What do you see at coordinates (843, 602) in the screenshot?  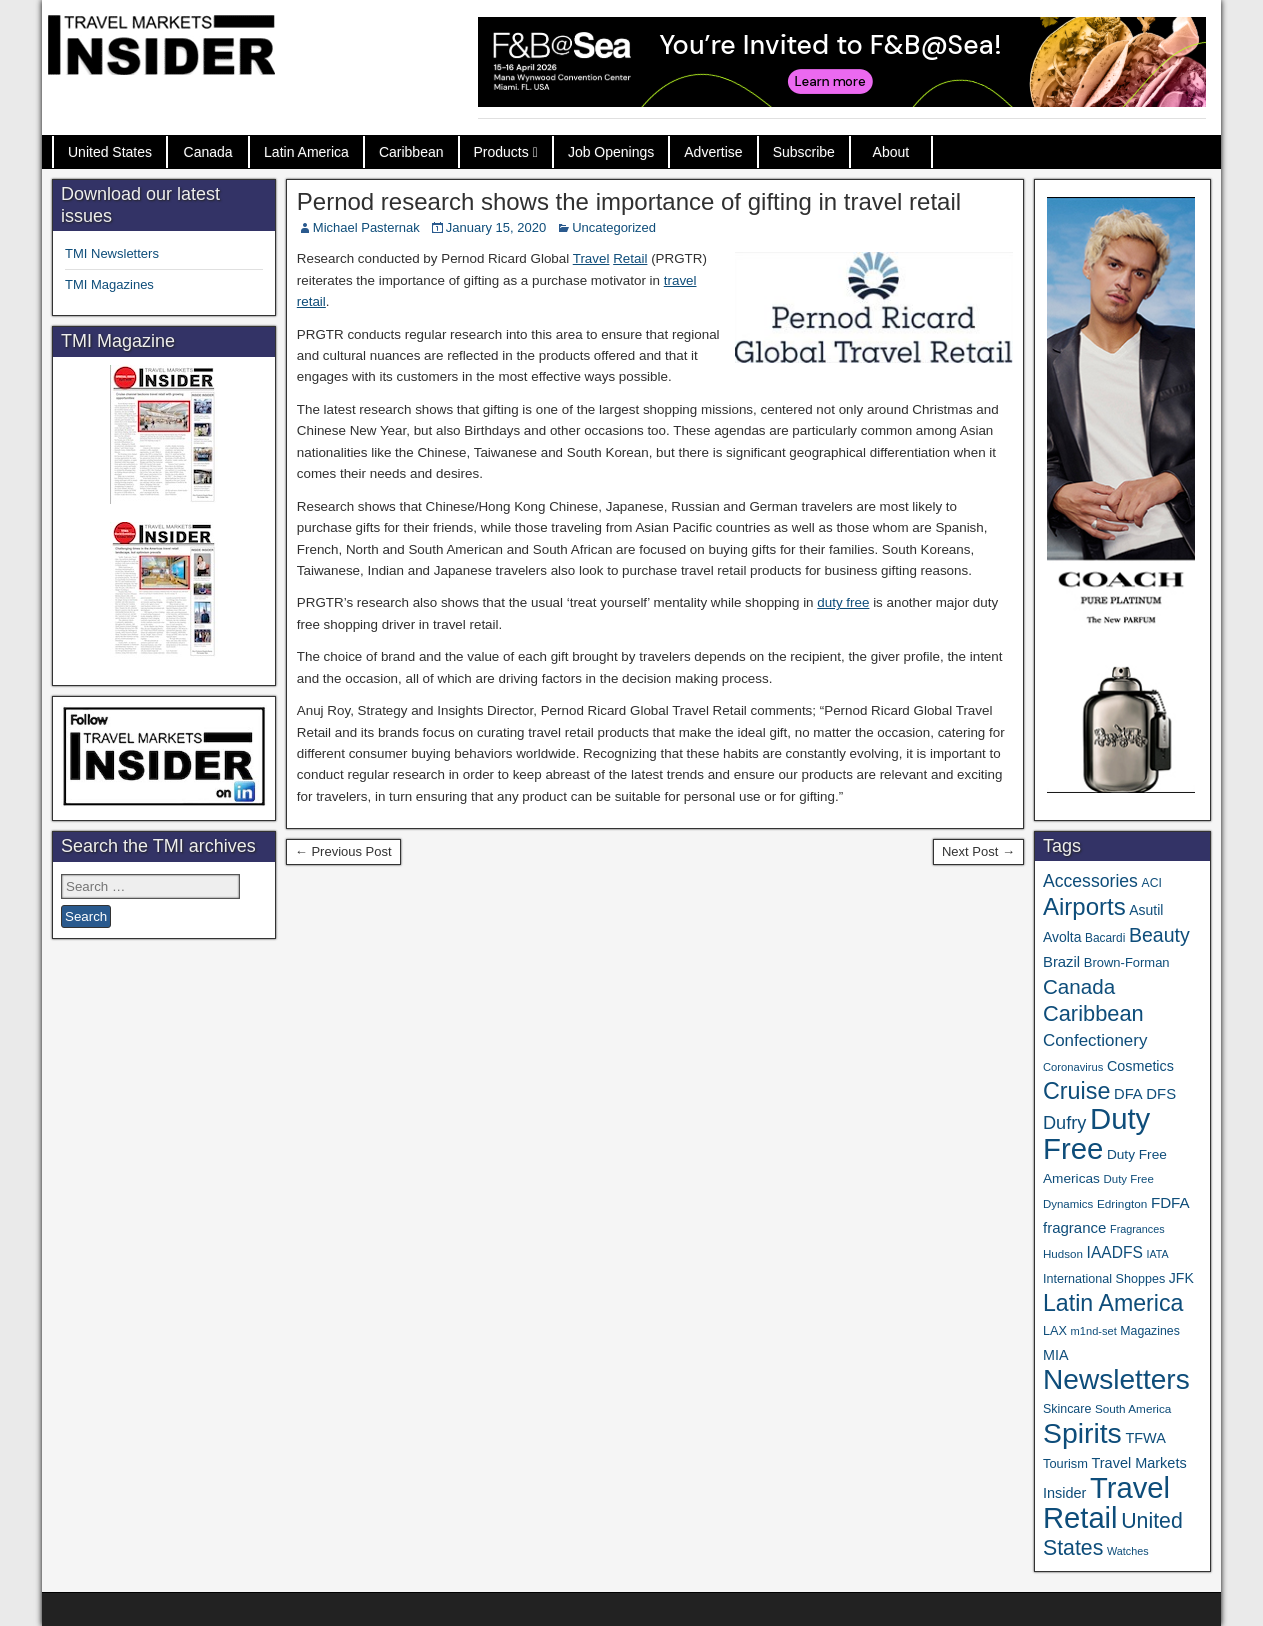 I see `duty free` at bounding box center [843, 602].